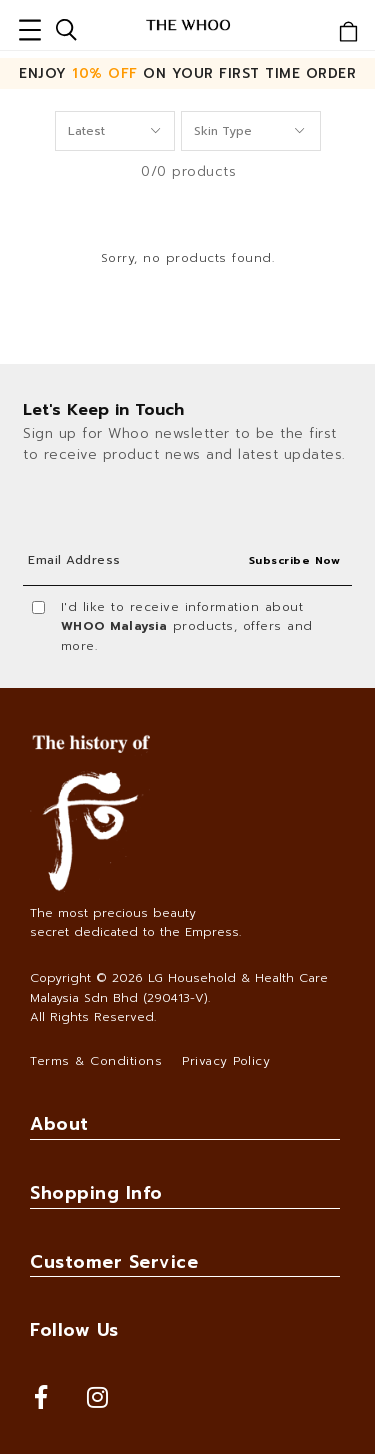  What do you see at coordinates (179, 987) in the screenshot?
I see `LG Household & Health Care Malaysia Sdn Bhd (290413-V)` at bounding box center [179, 987].